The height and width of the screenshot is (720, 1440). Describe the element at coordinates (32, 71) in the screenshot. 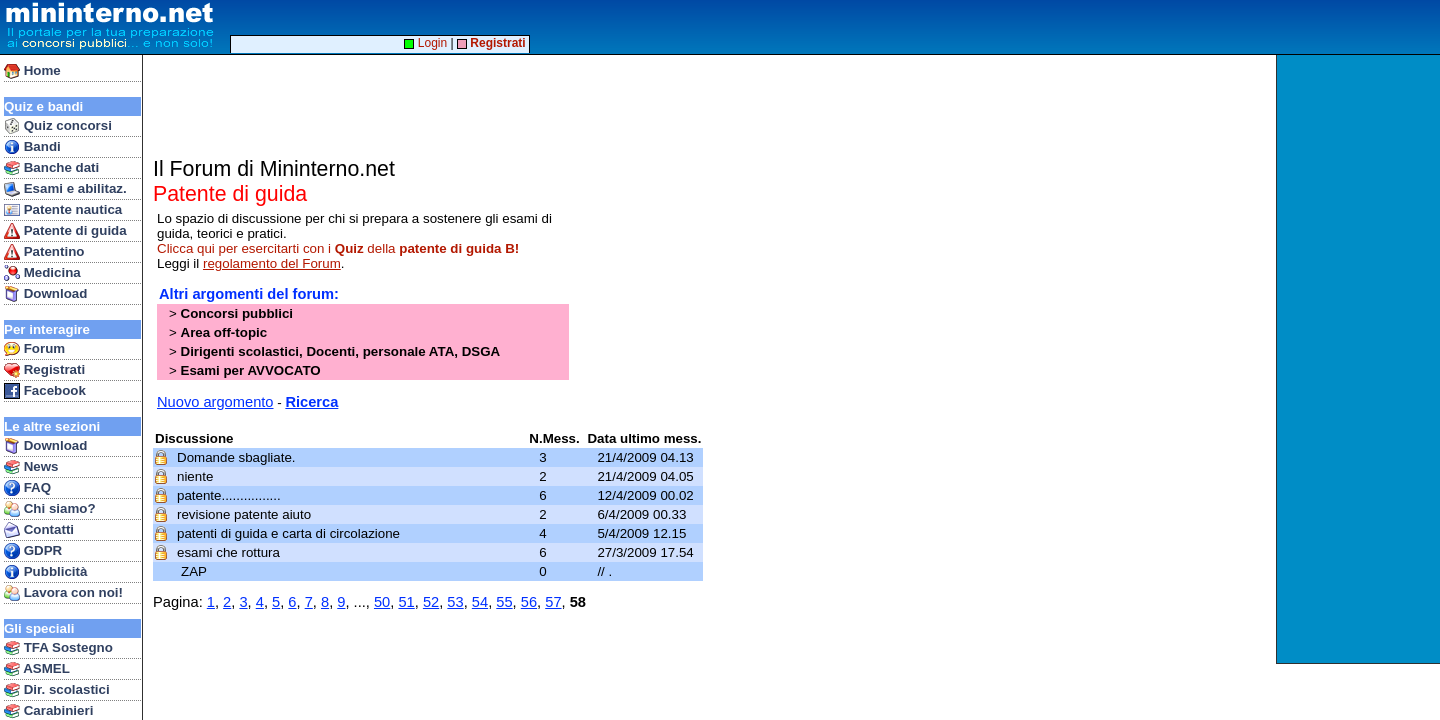

I see `Home` at that location.